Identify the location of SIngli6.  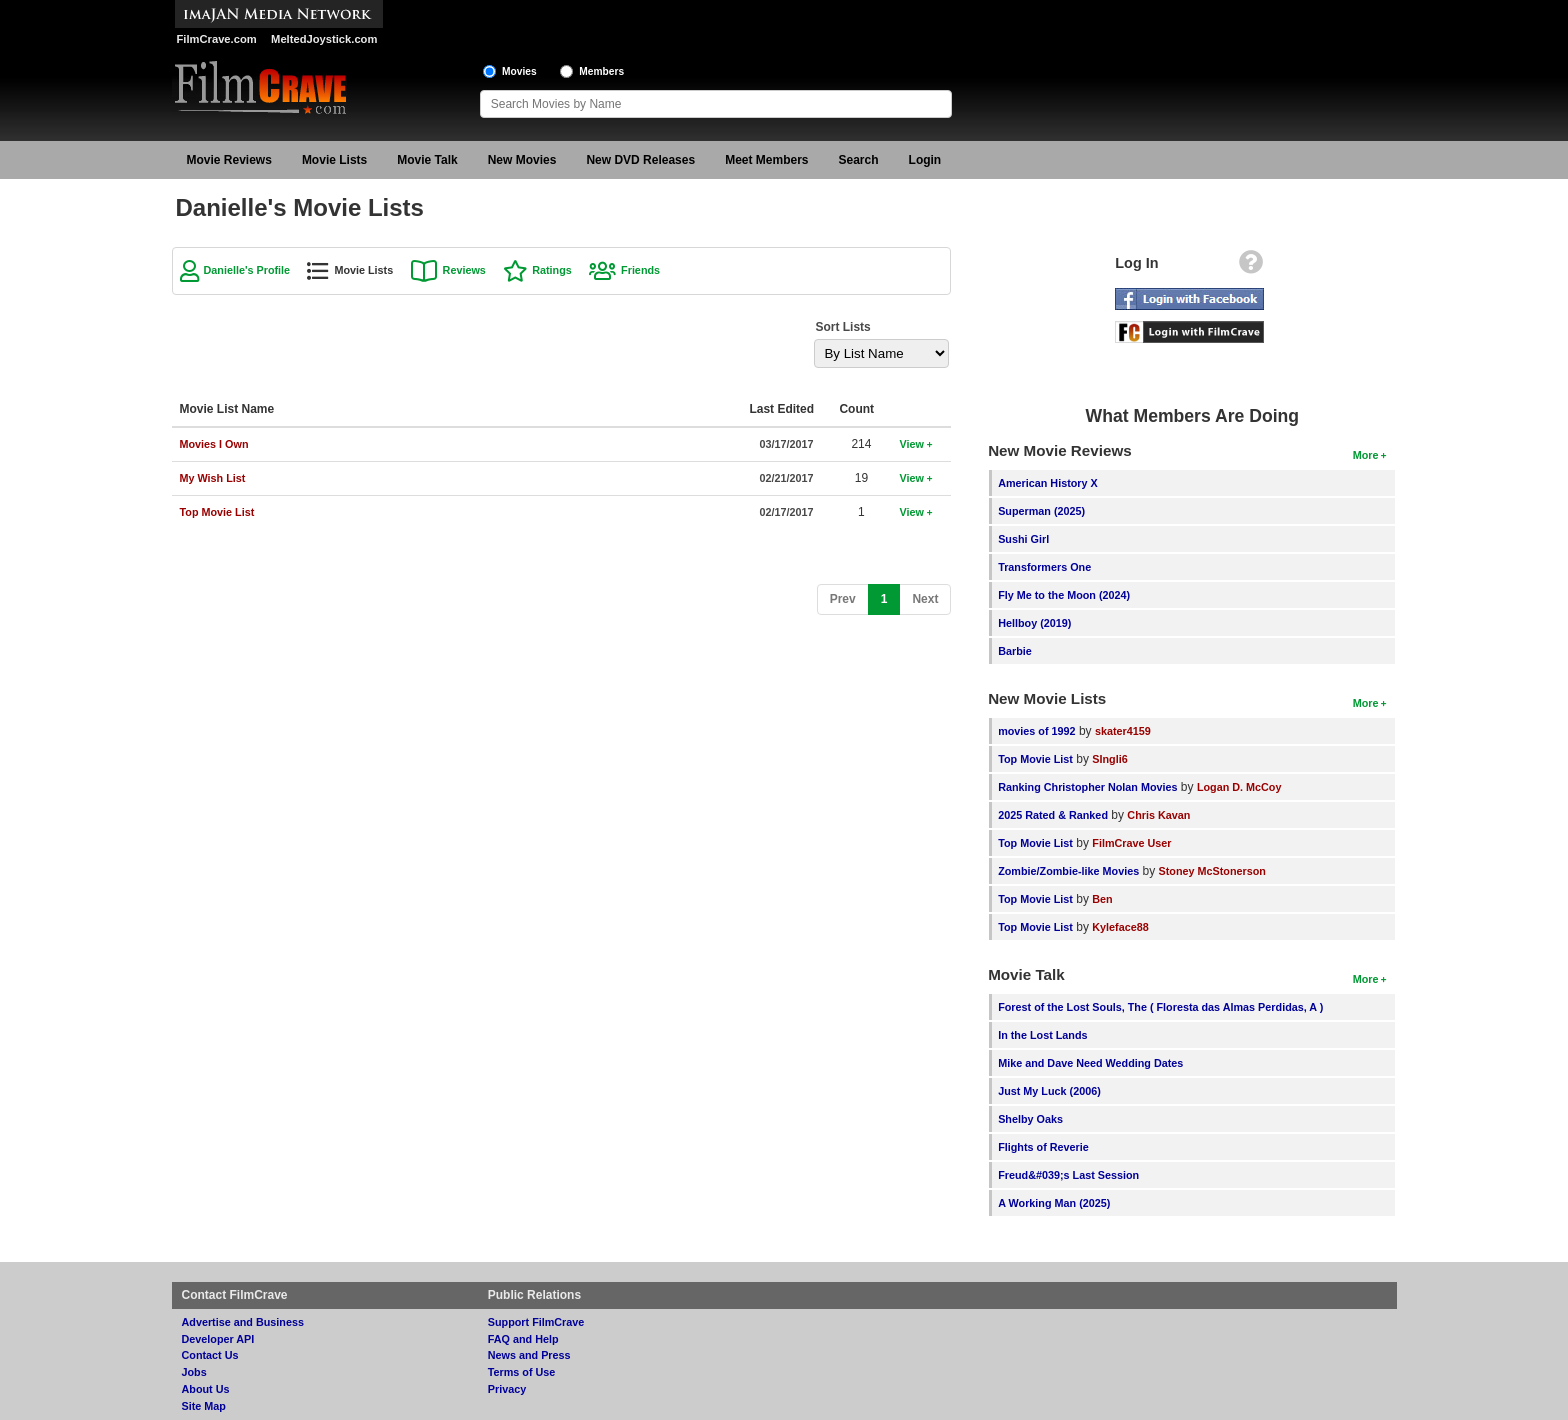
(1109, 759).